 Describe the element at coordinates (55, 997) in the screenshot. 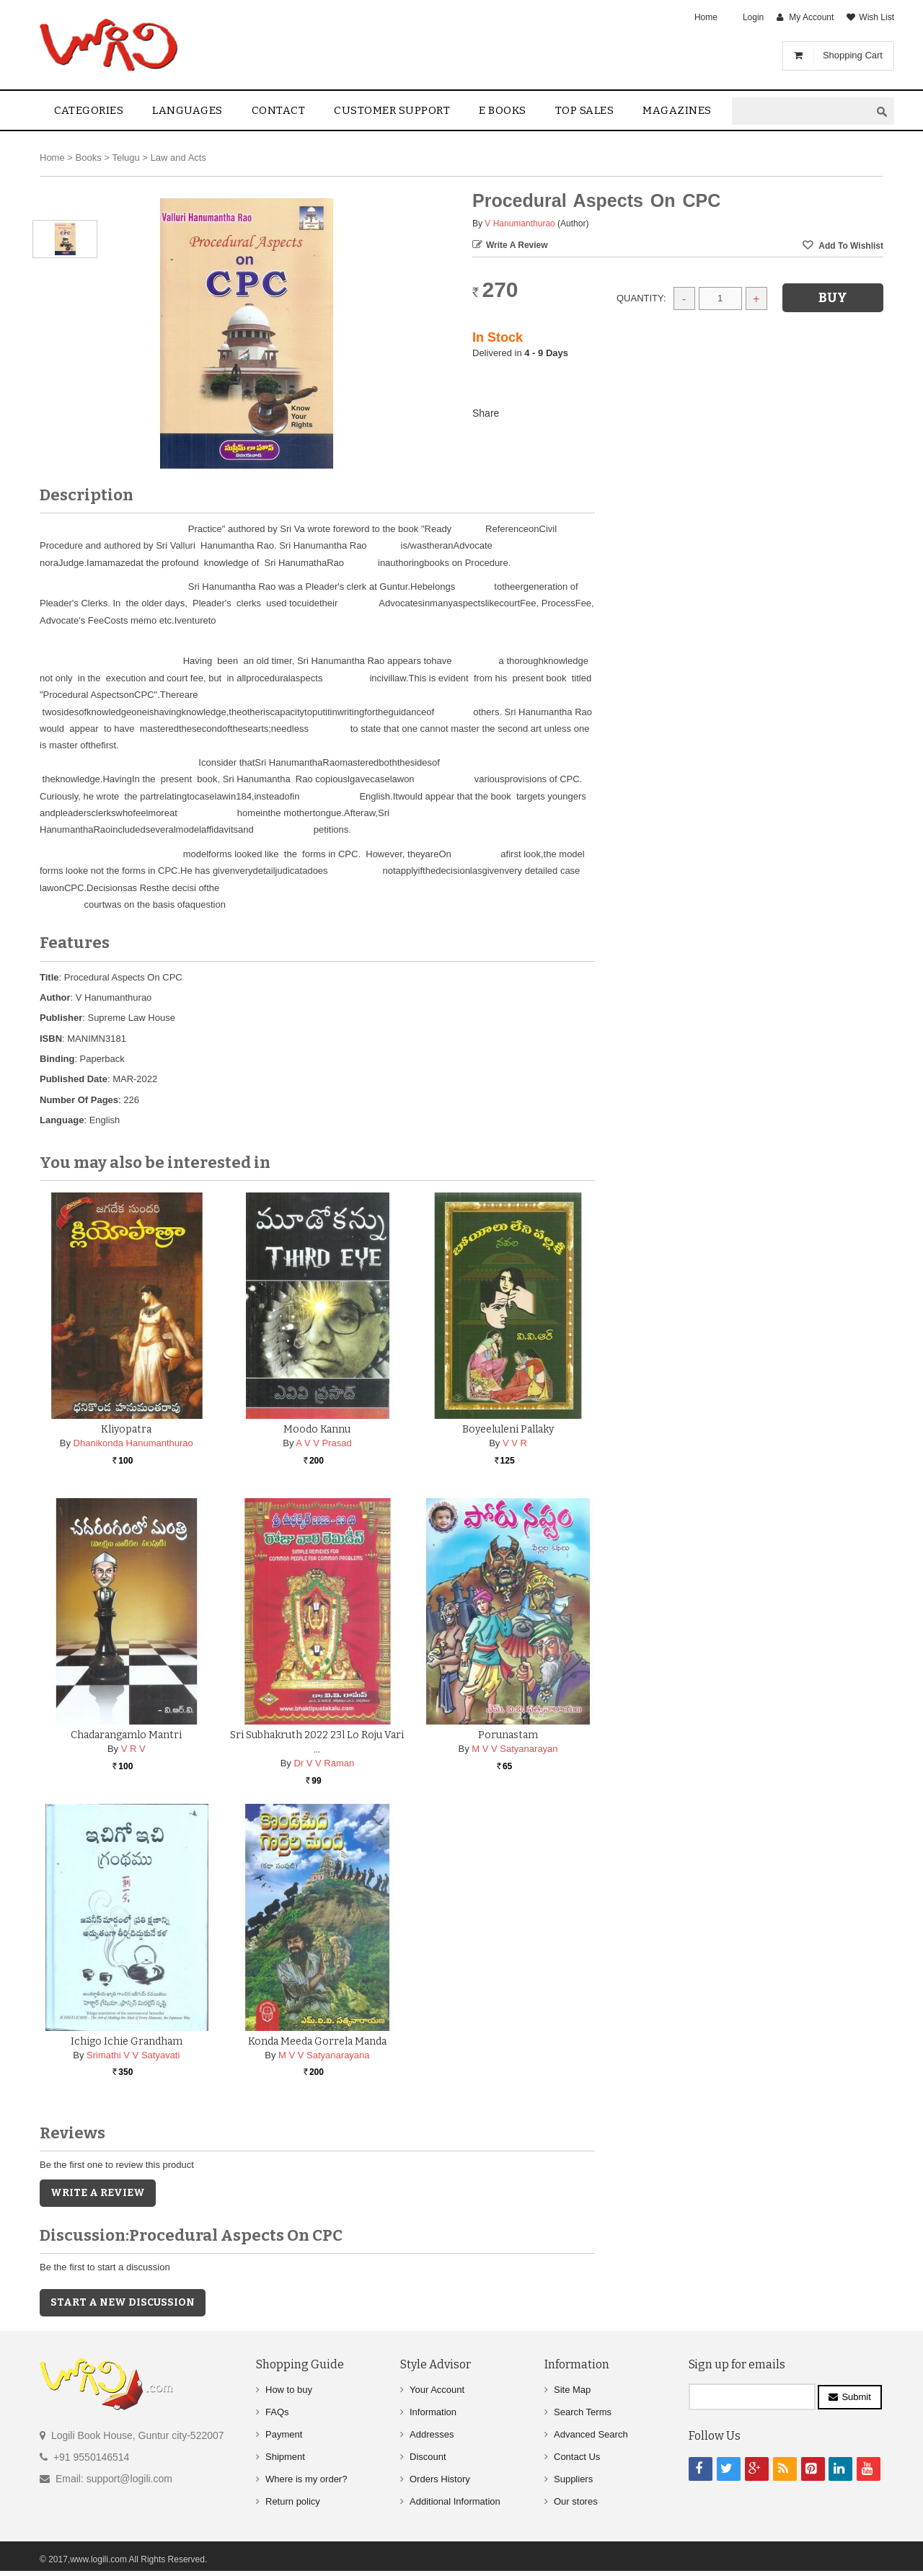

I see `Author` at that location.